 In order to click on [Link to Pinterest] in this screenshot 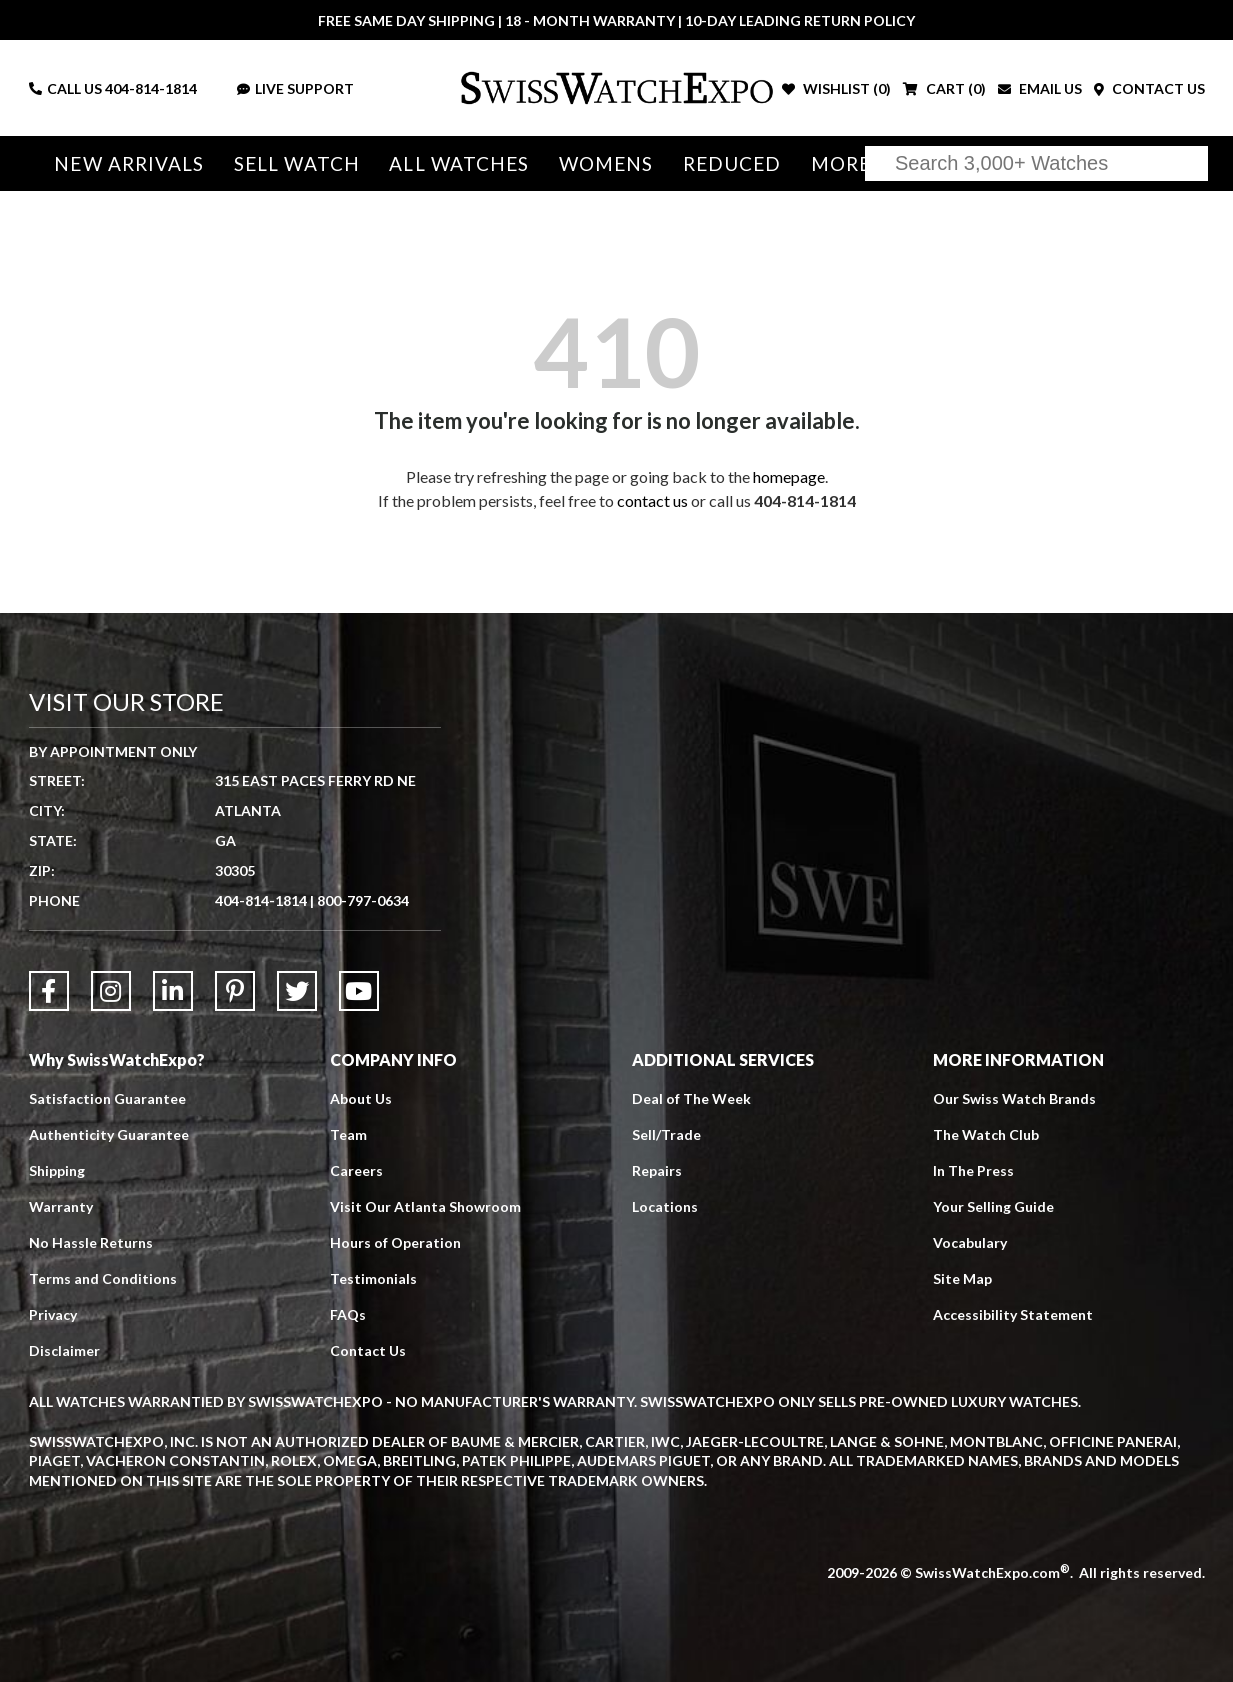, I will do `click(235, 991)`.